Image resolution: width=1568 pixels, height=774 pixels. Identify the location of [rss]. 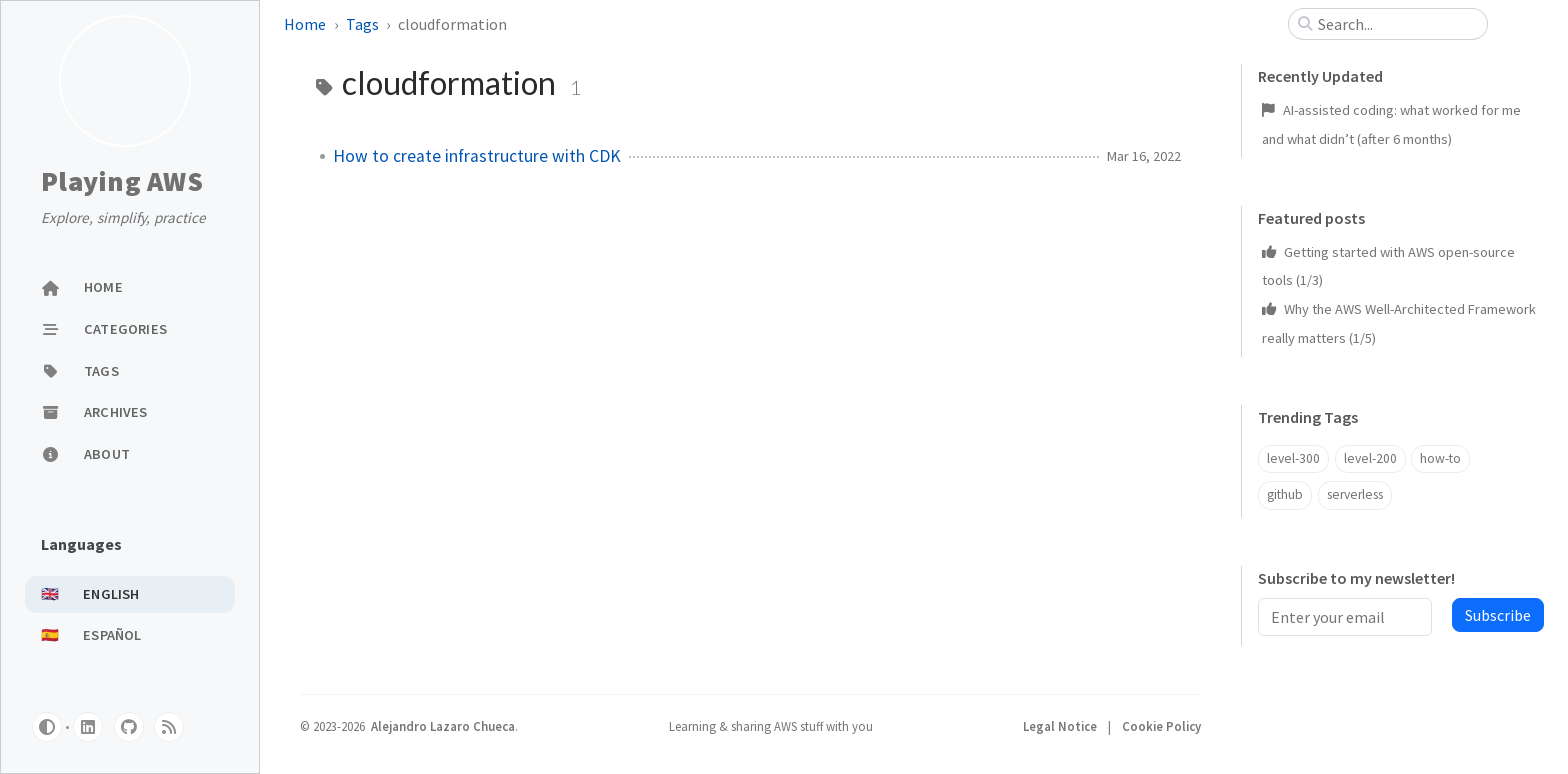
(169, 727).